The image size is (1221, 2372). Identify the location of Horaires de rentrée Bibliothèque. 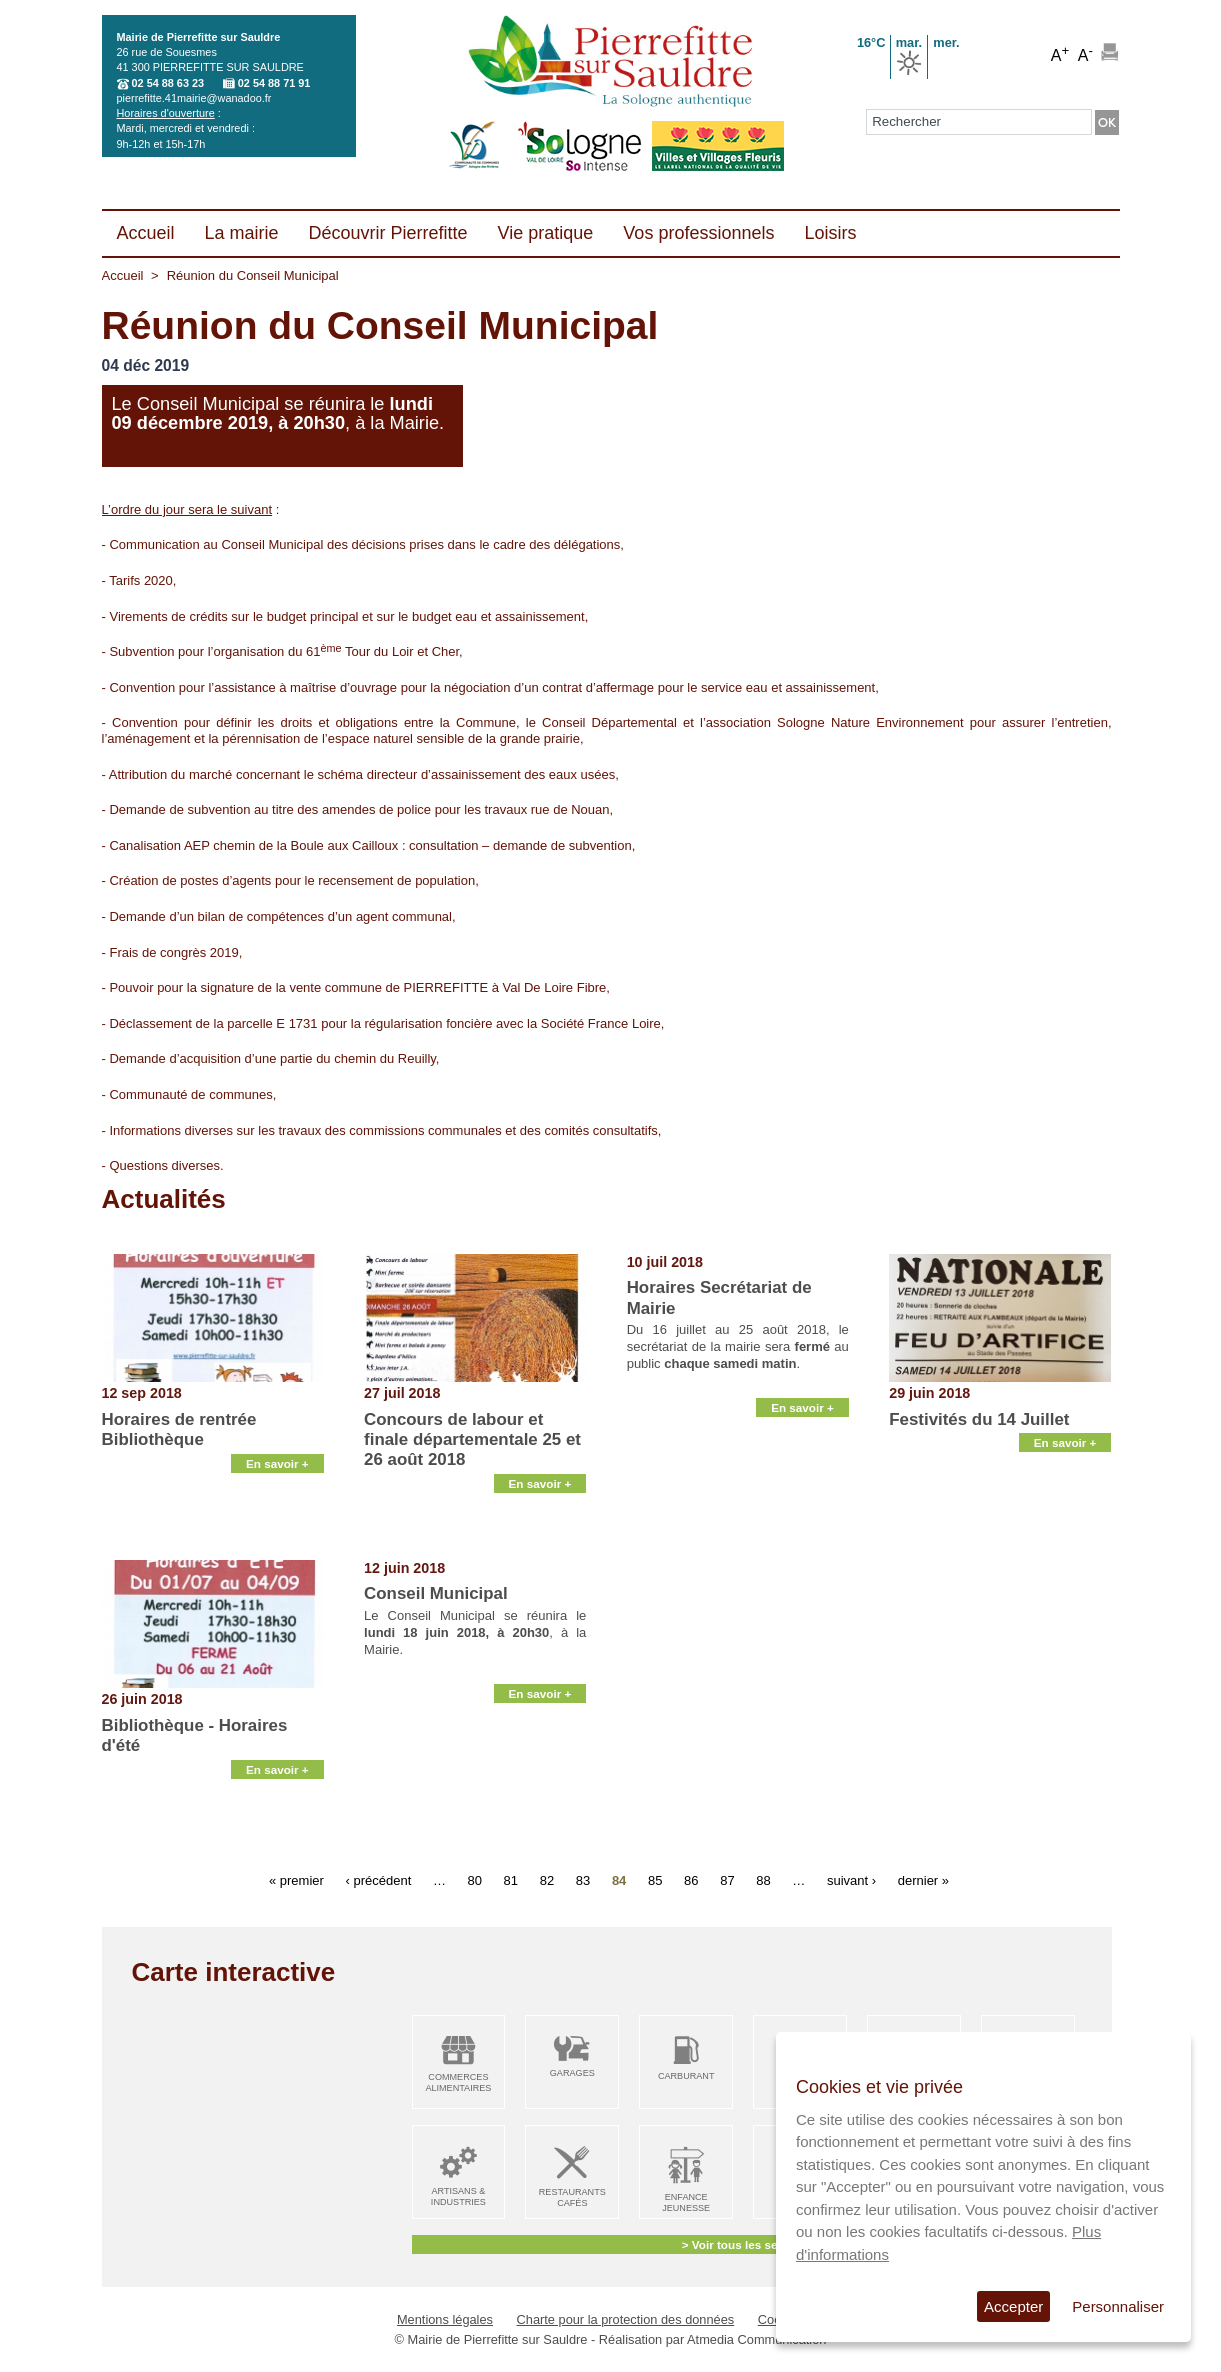
(179, 1429).